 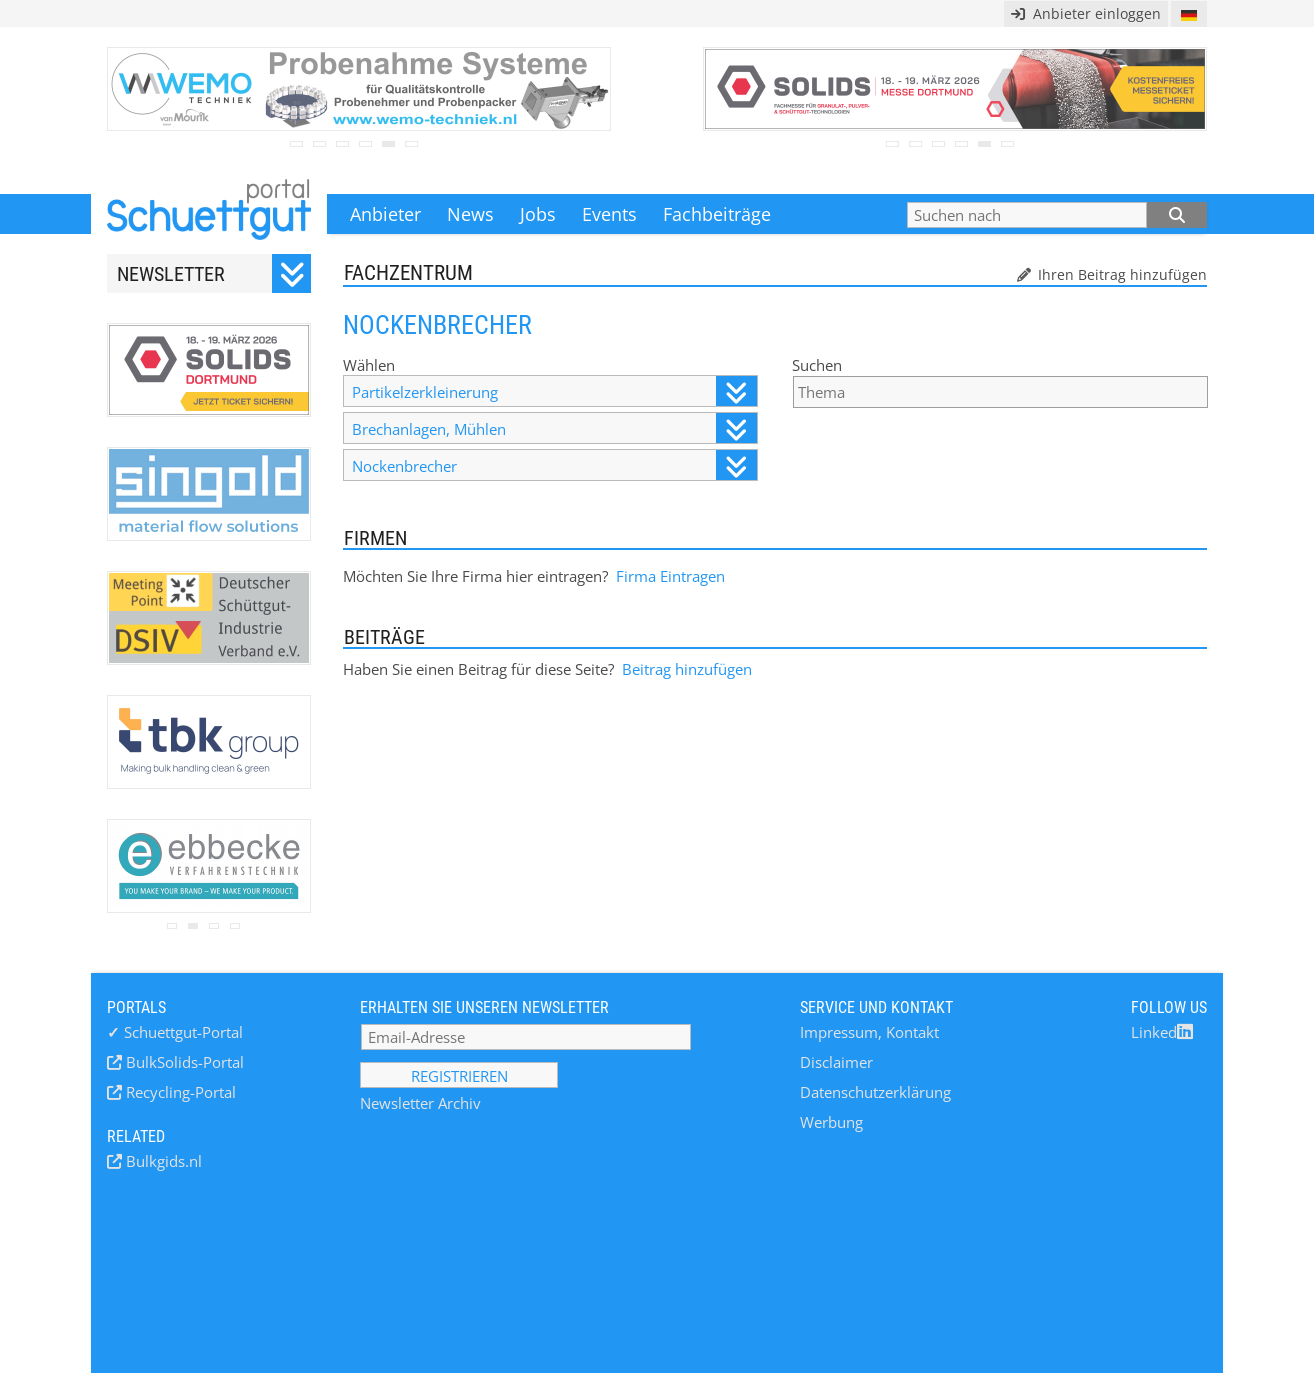 I want to click on Datenschutzerklärung, so click(x=875, y=1092).